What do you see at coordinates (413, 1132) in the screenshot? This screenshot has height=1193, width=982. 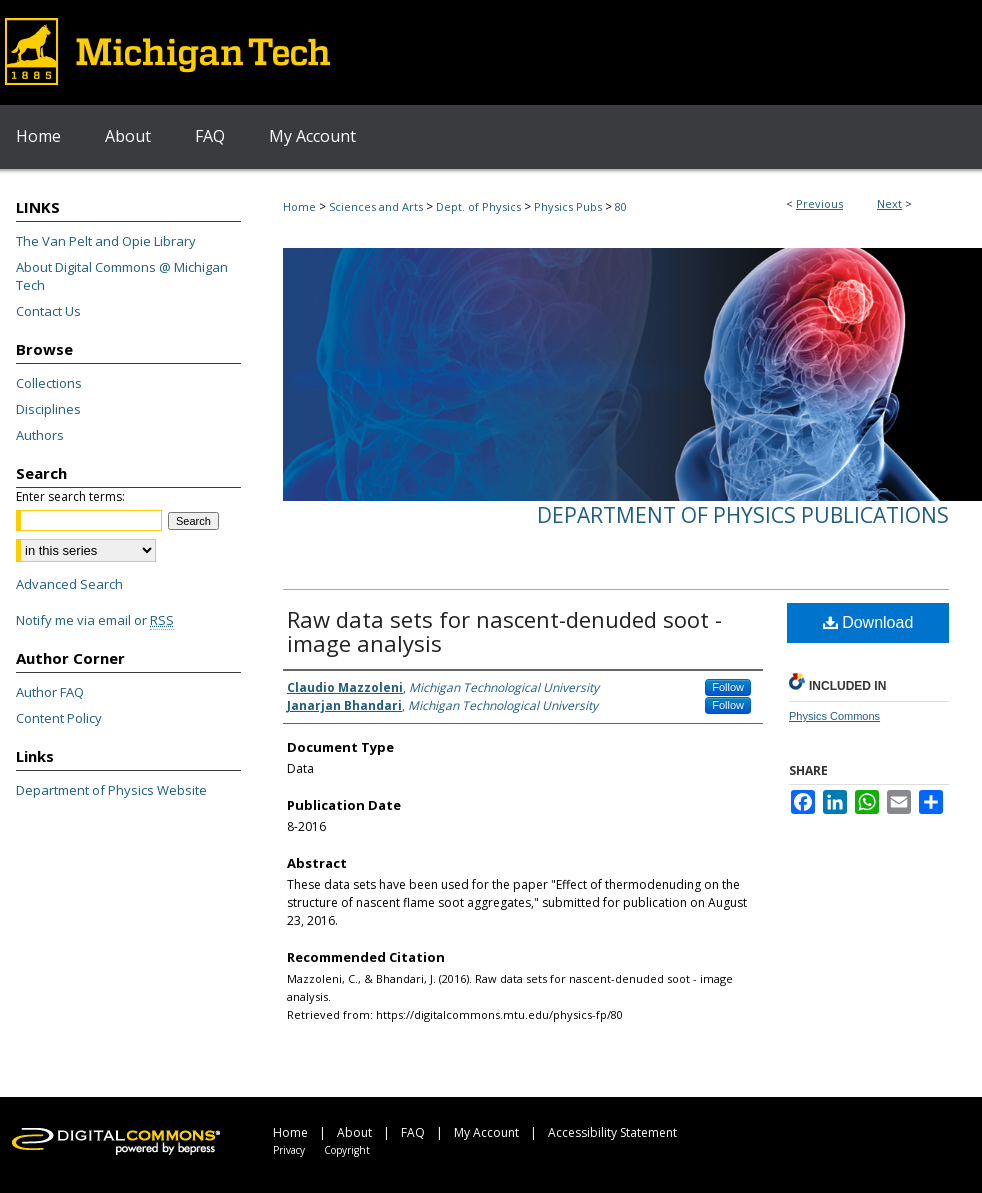 I see `FAQ` at bounding box center [413, 1132].